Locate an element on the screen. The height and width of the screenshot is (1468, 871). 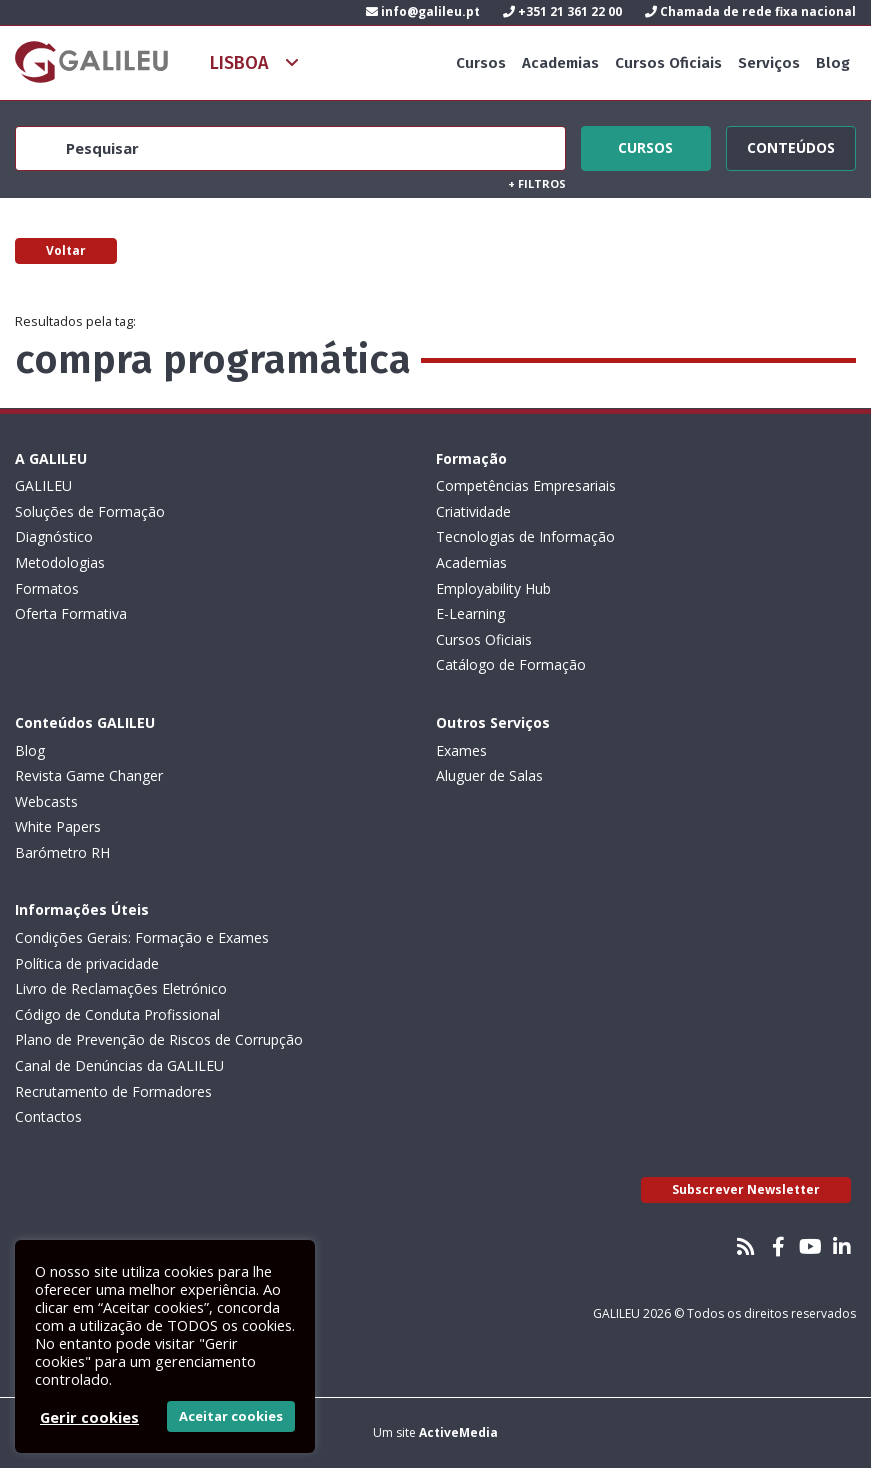
Blog is located at coordinates (833, 63).